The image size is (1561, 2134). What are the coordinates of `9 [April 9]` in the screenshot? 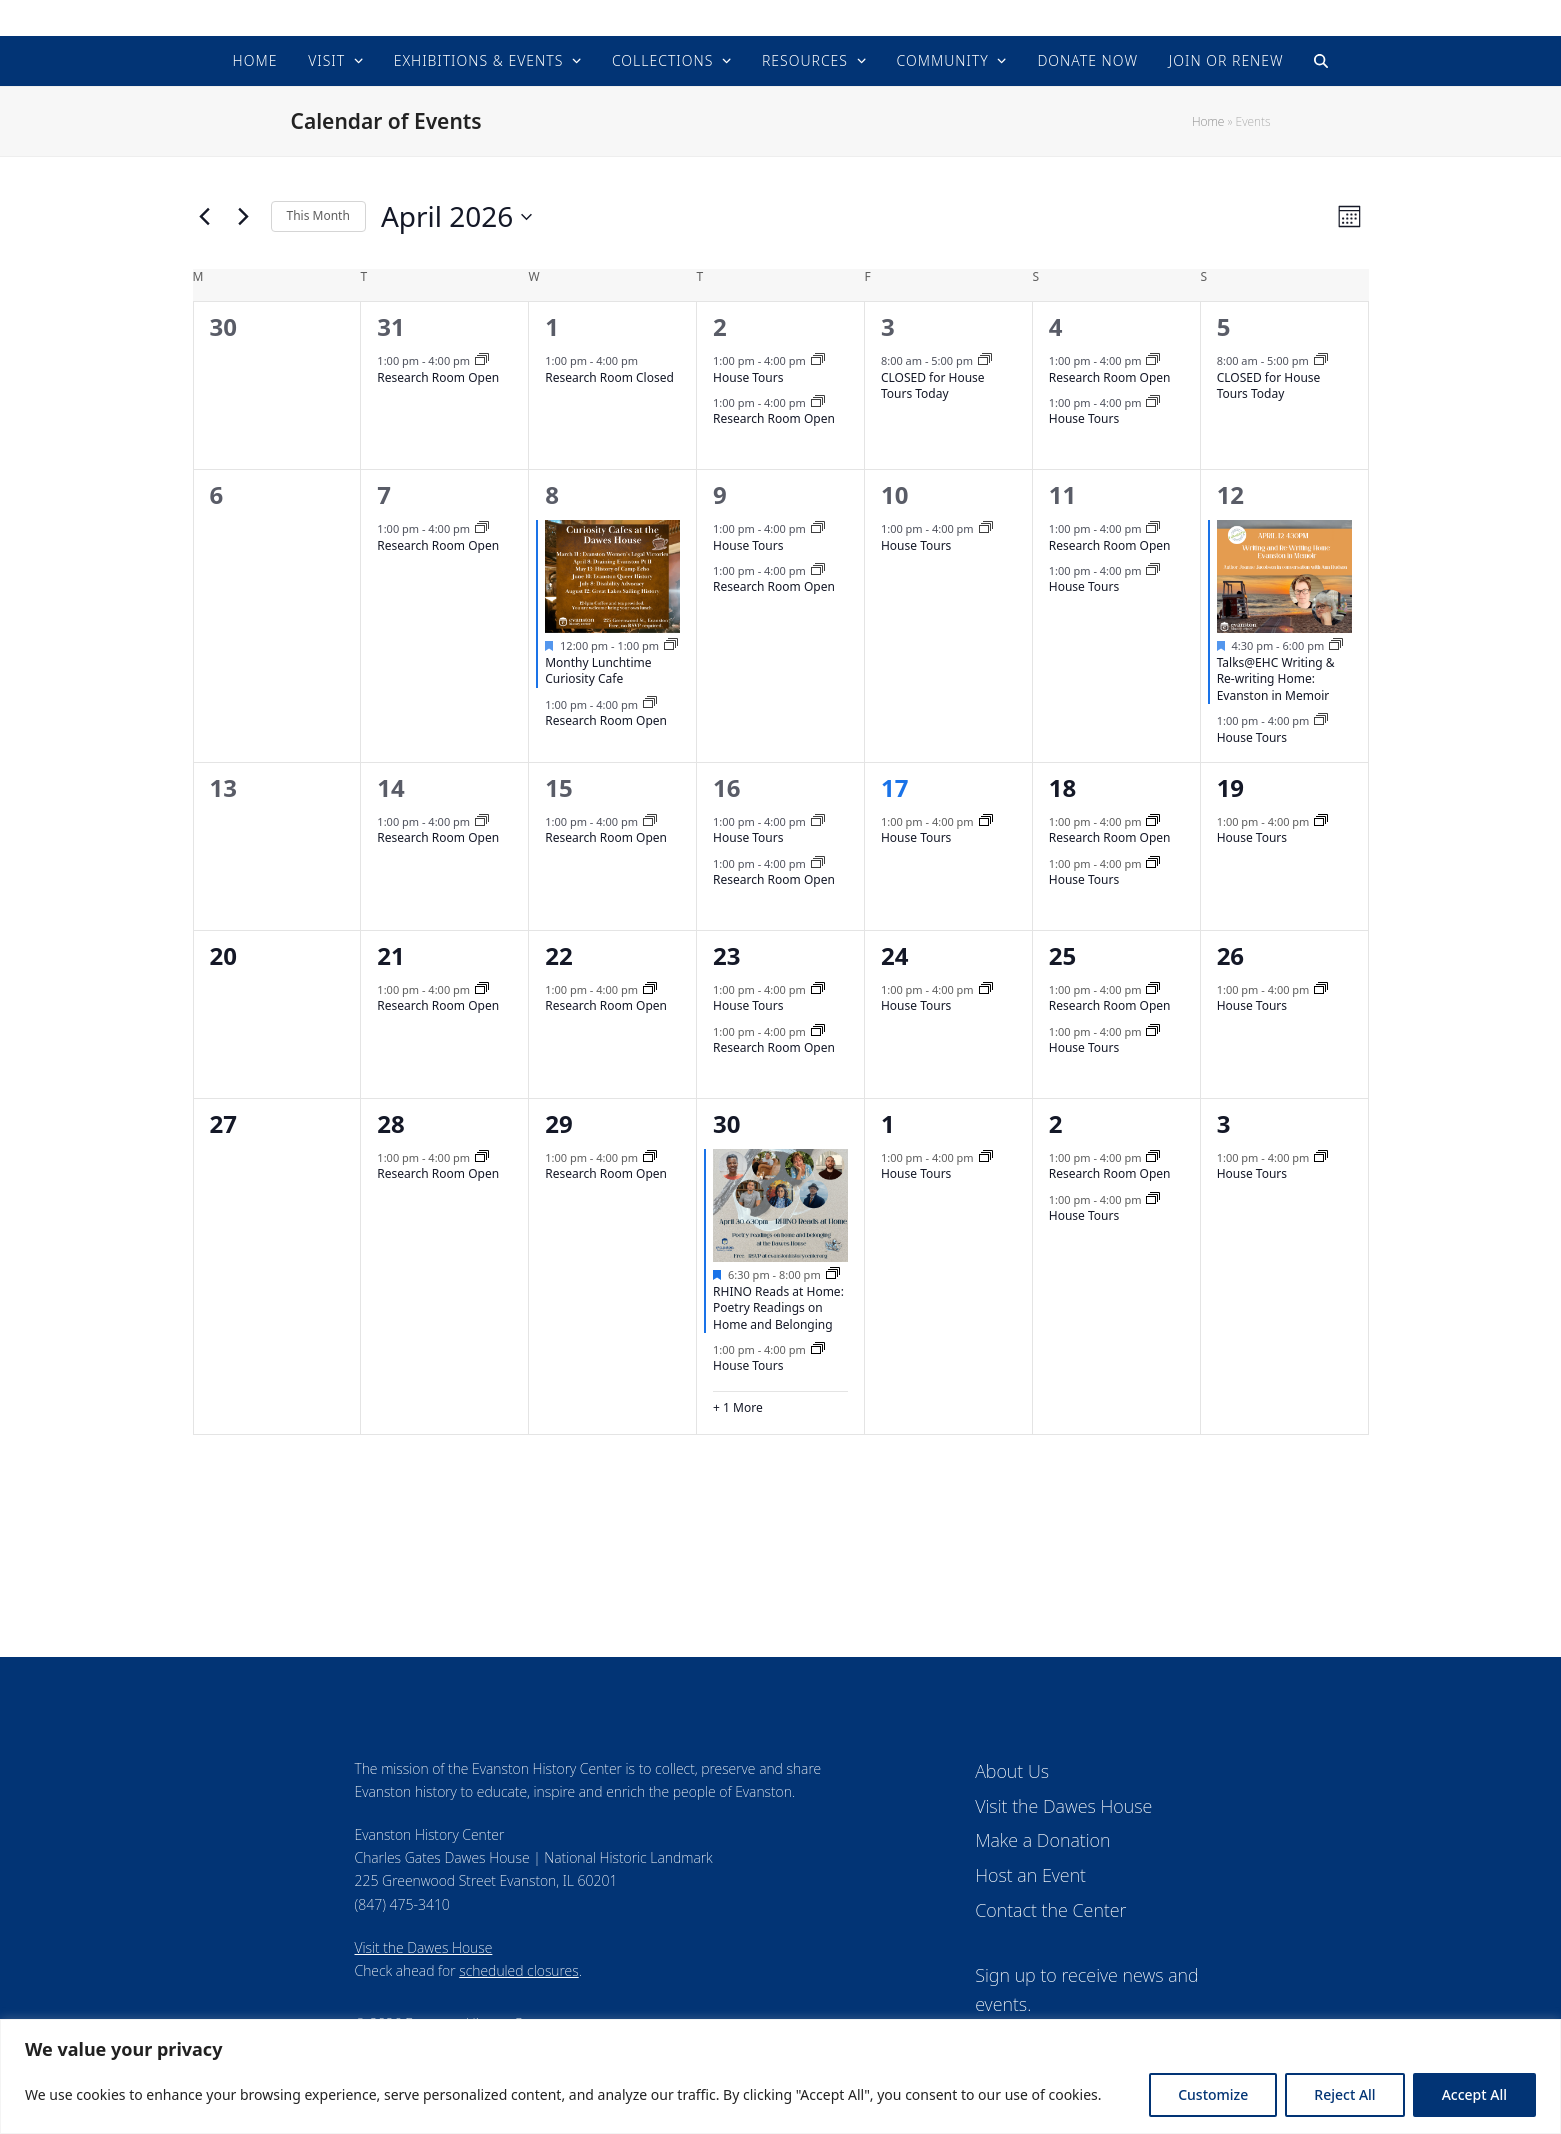 It's located at (720, 494).